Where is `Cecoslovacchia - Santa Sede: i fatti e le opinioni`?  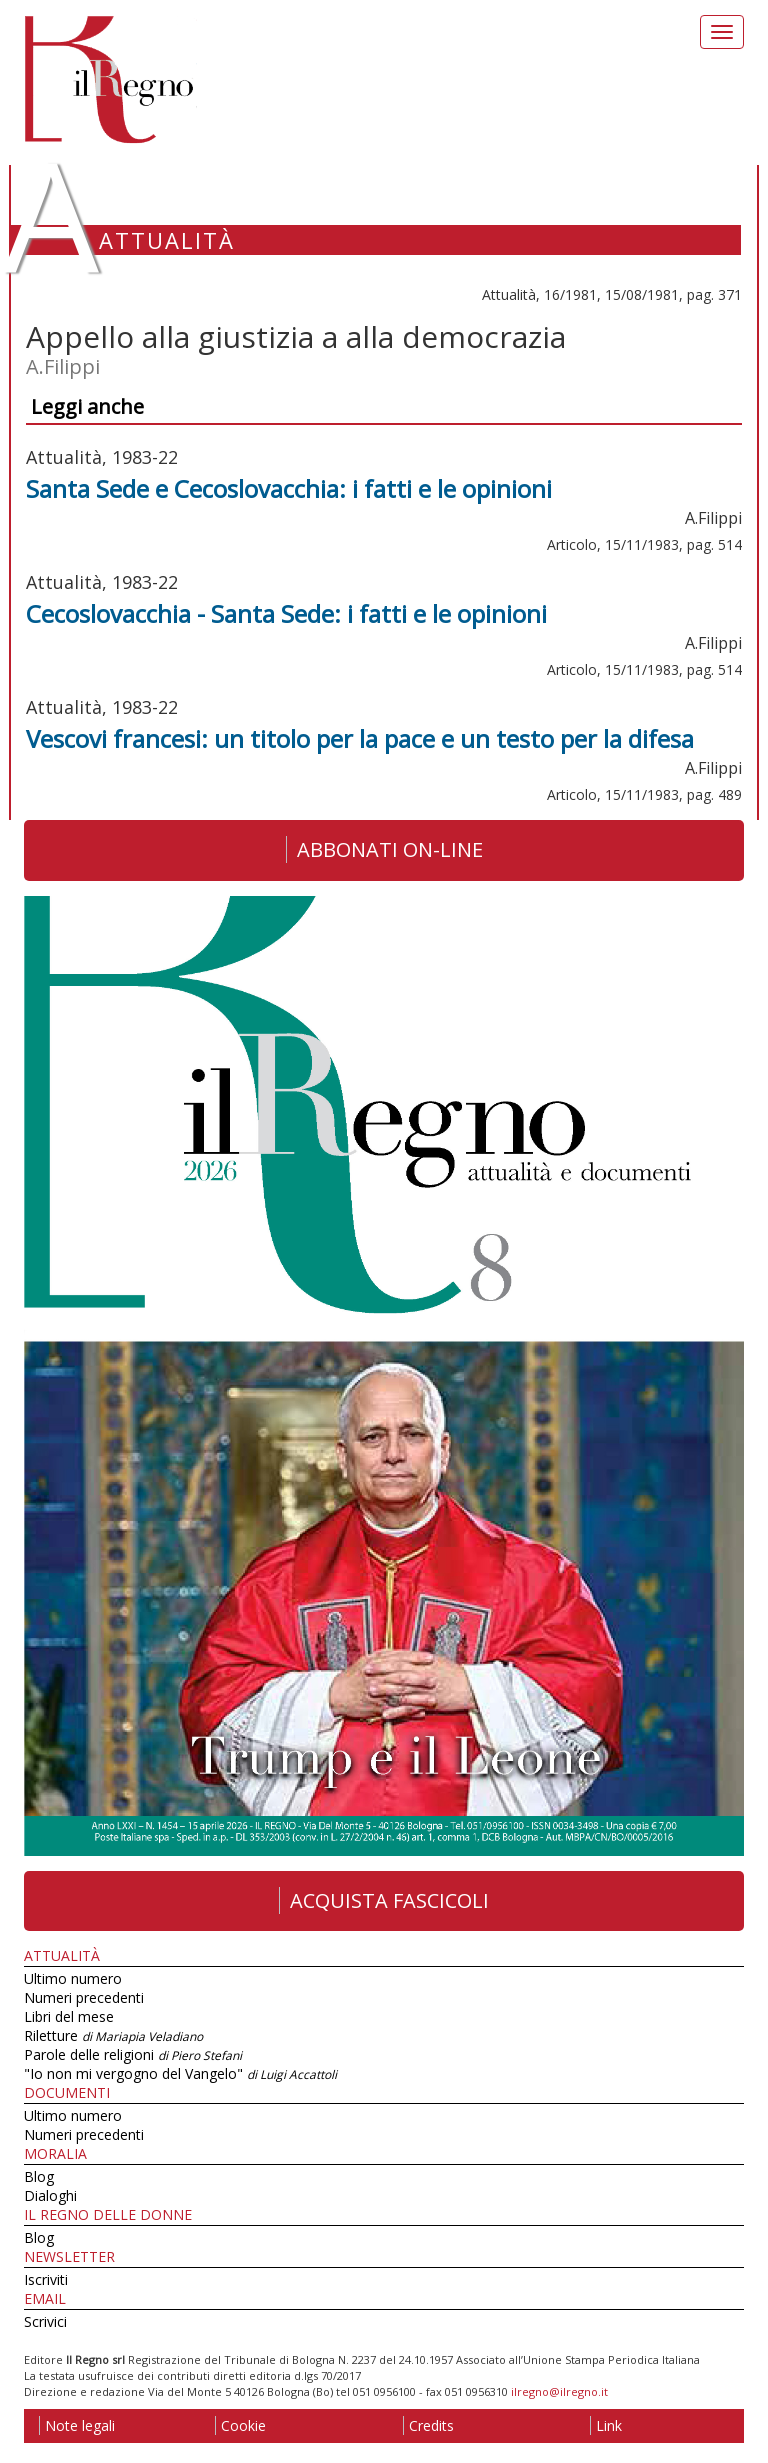 Cecoslovacchia - Santa Sede: i fatti e le opinioni is located at coordinates (286, 613).